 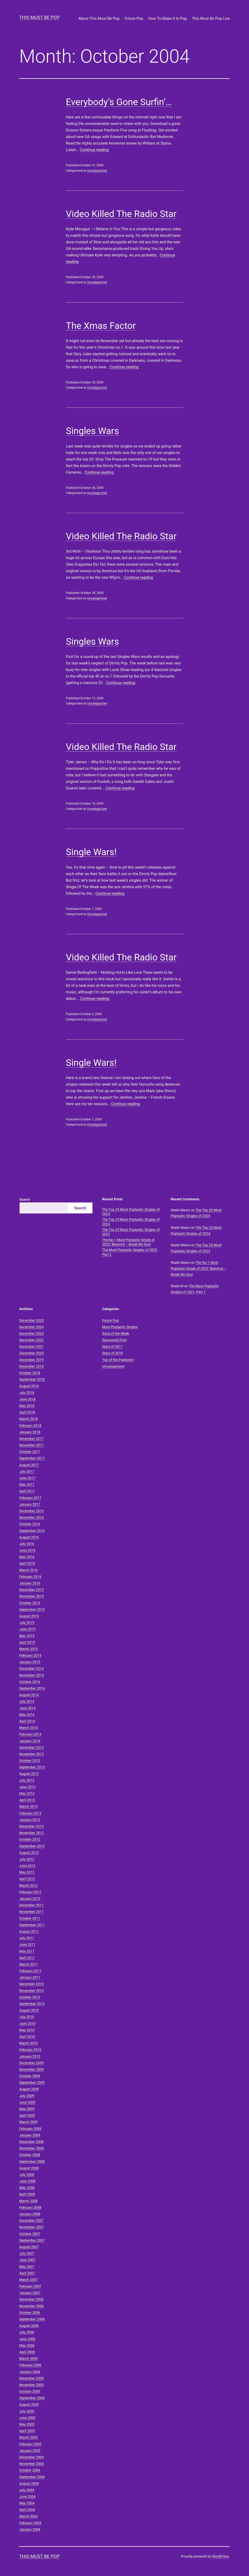 I want to click on June 2015, so click(x=27, y=1629).